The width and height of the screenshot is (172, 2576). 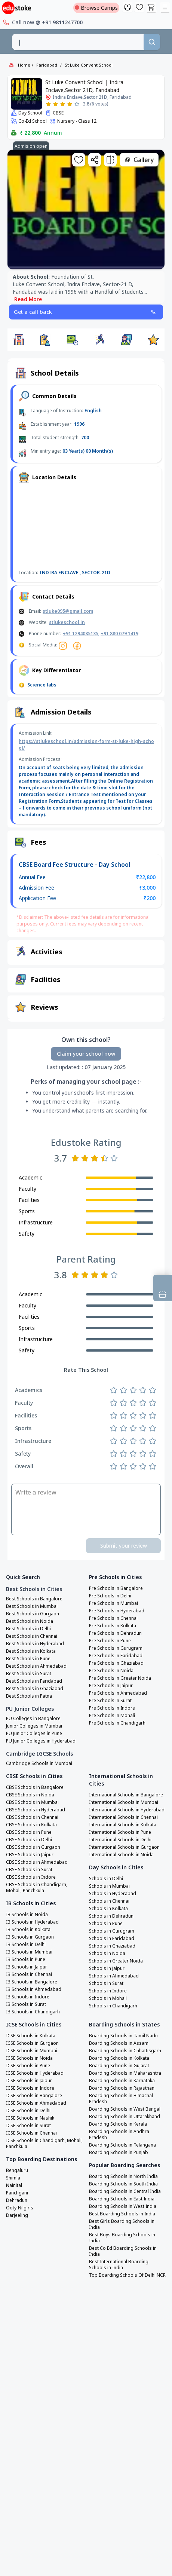 What do you see at coordinates (119, 2058) in the screenshot?
I see `Boarding Schools in Kolkata` at bounding box center [119, 2058].